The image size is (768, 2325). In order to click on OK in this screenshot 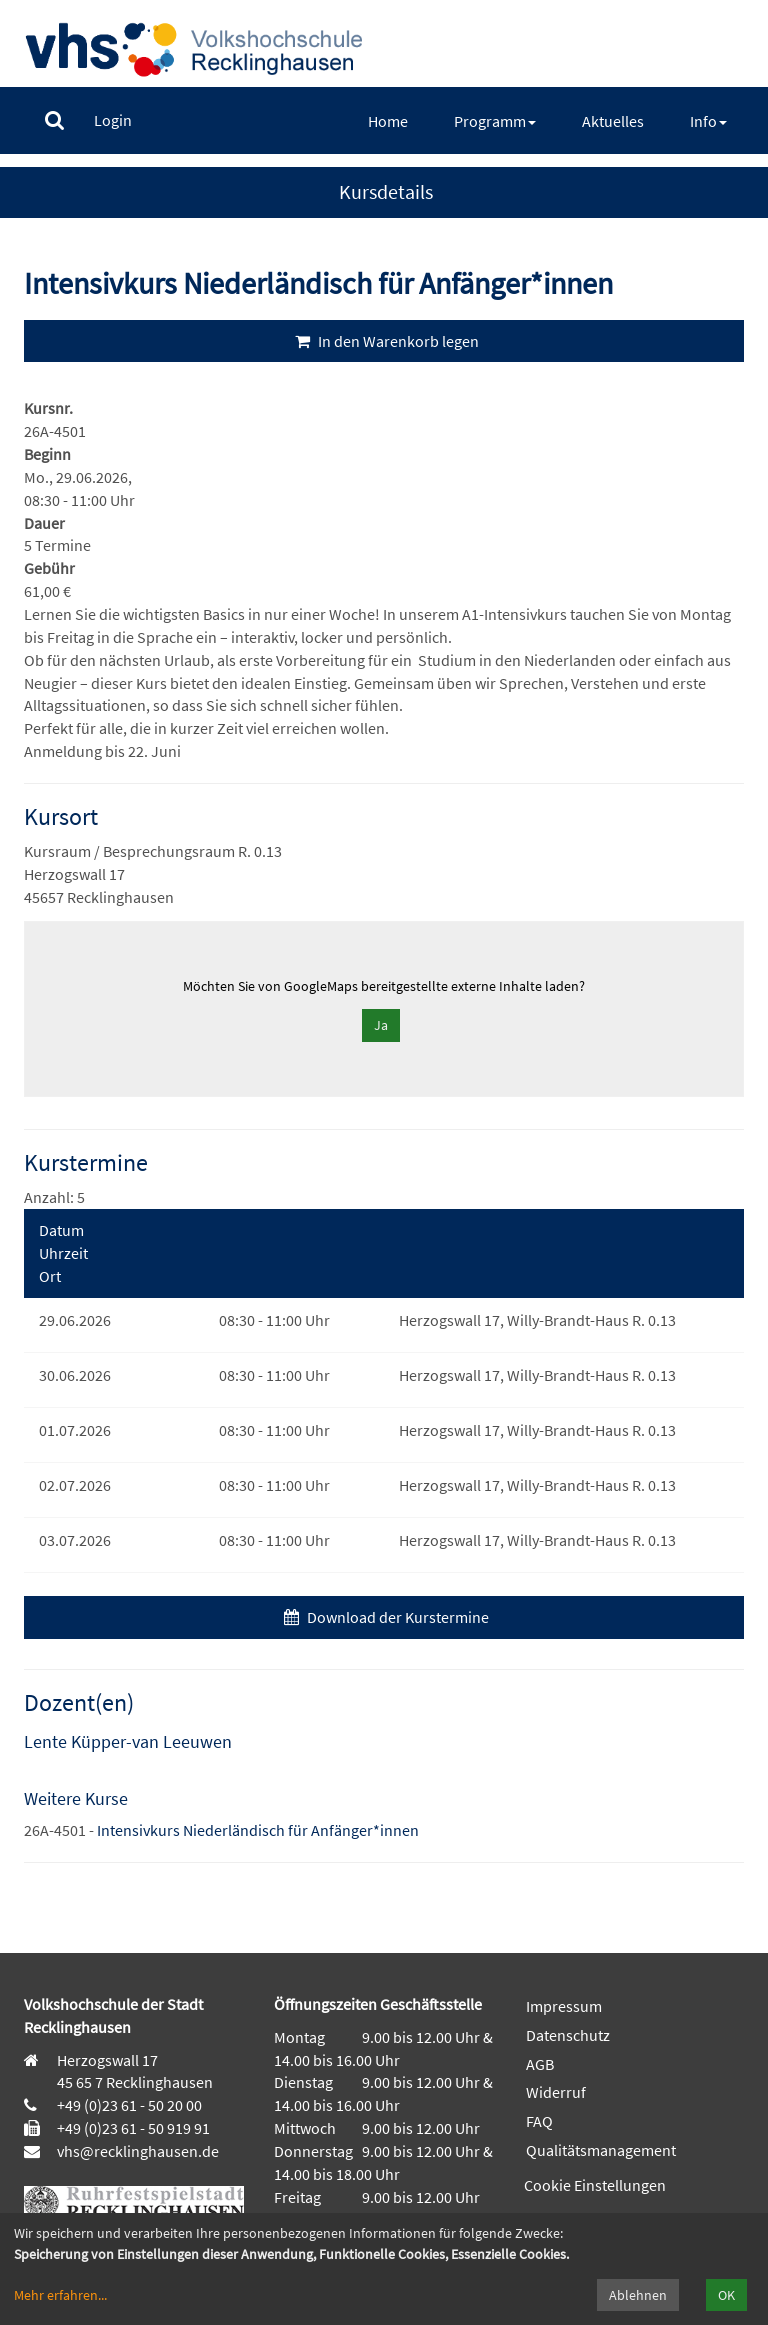, I will do `click(726, 2295)`.